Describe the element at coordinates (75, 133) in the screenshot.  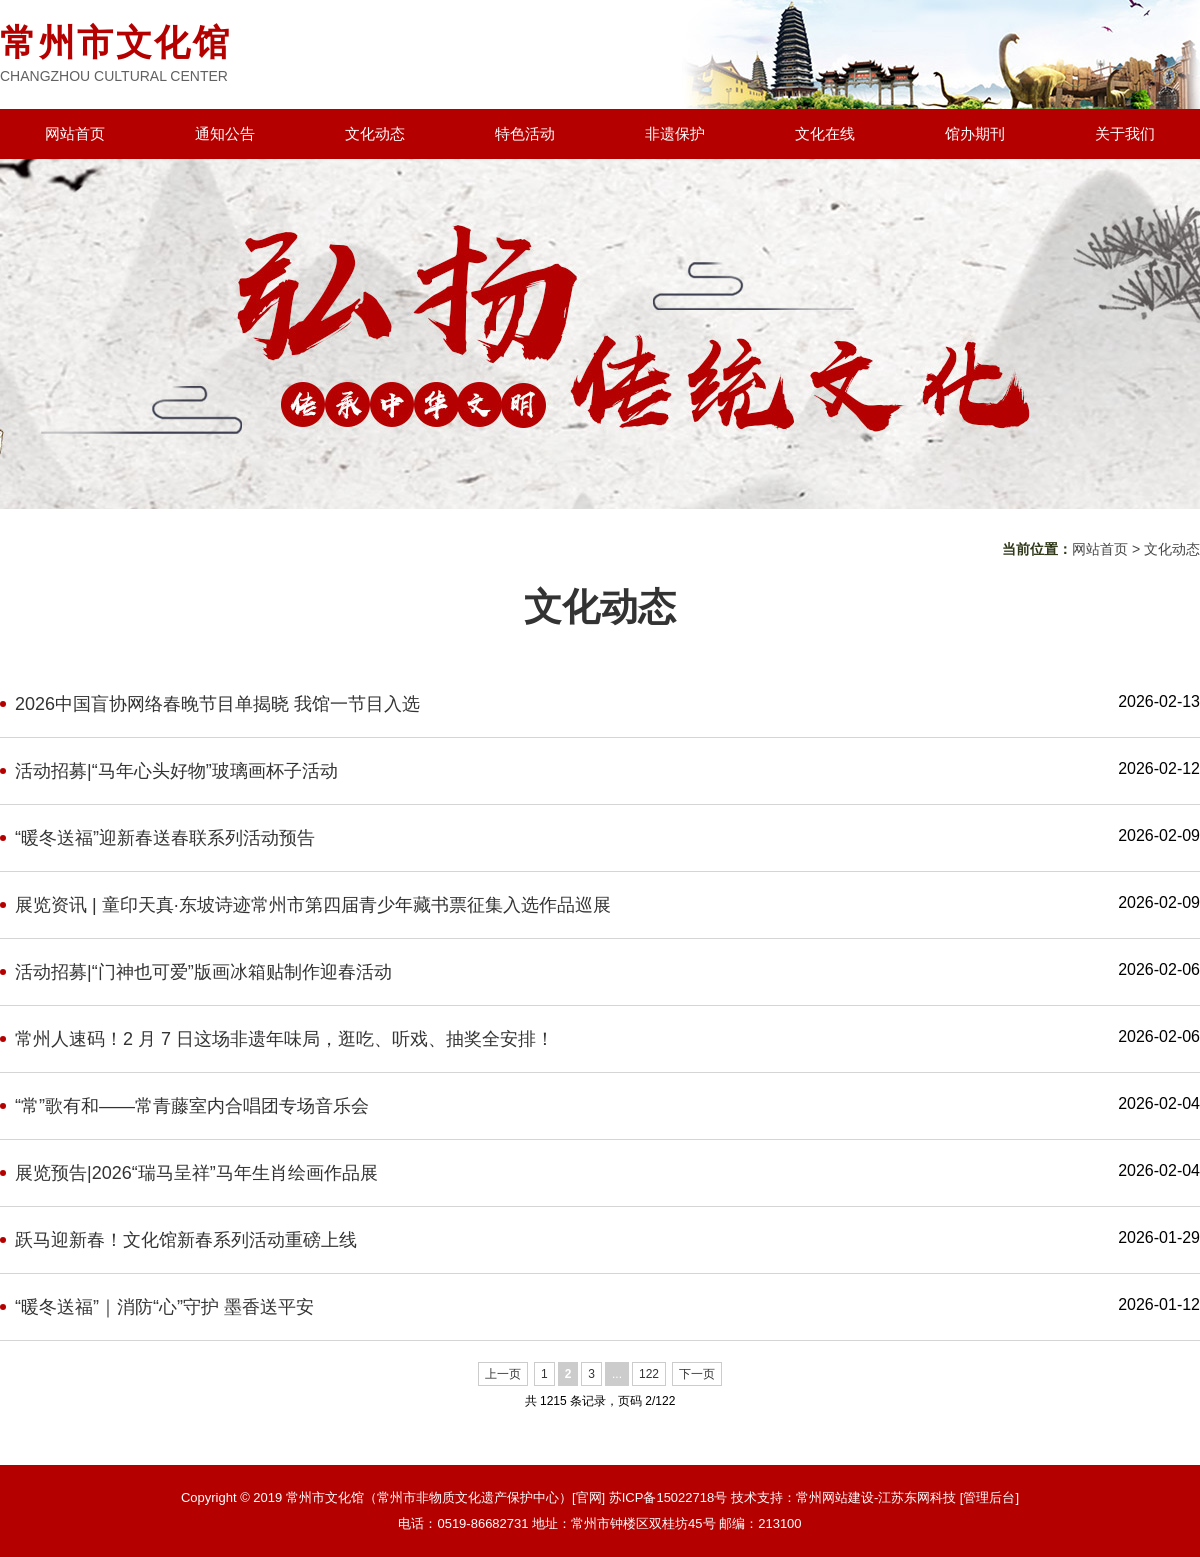
I see `网站首页` at that location.